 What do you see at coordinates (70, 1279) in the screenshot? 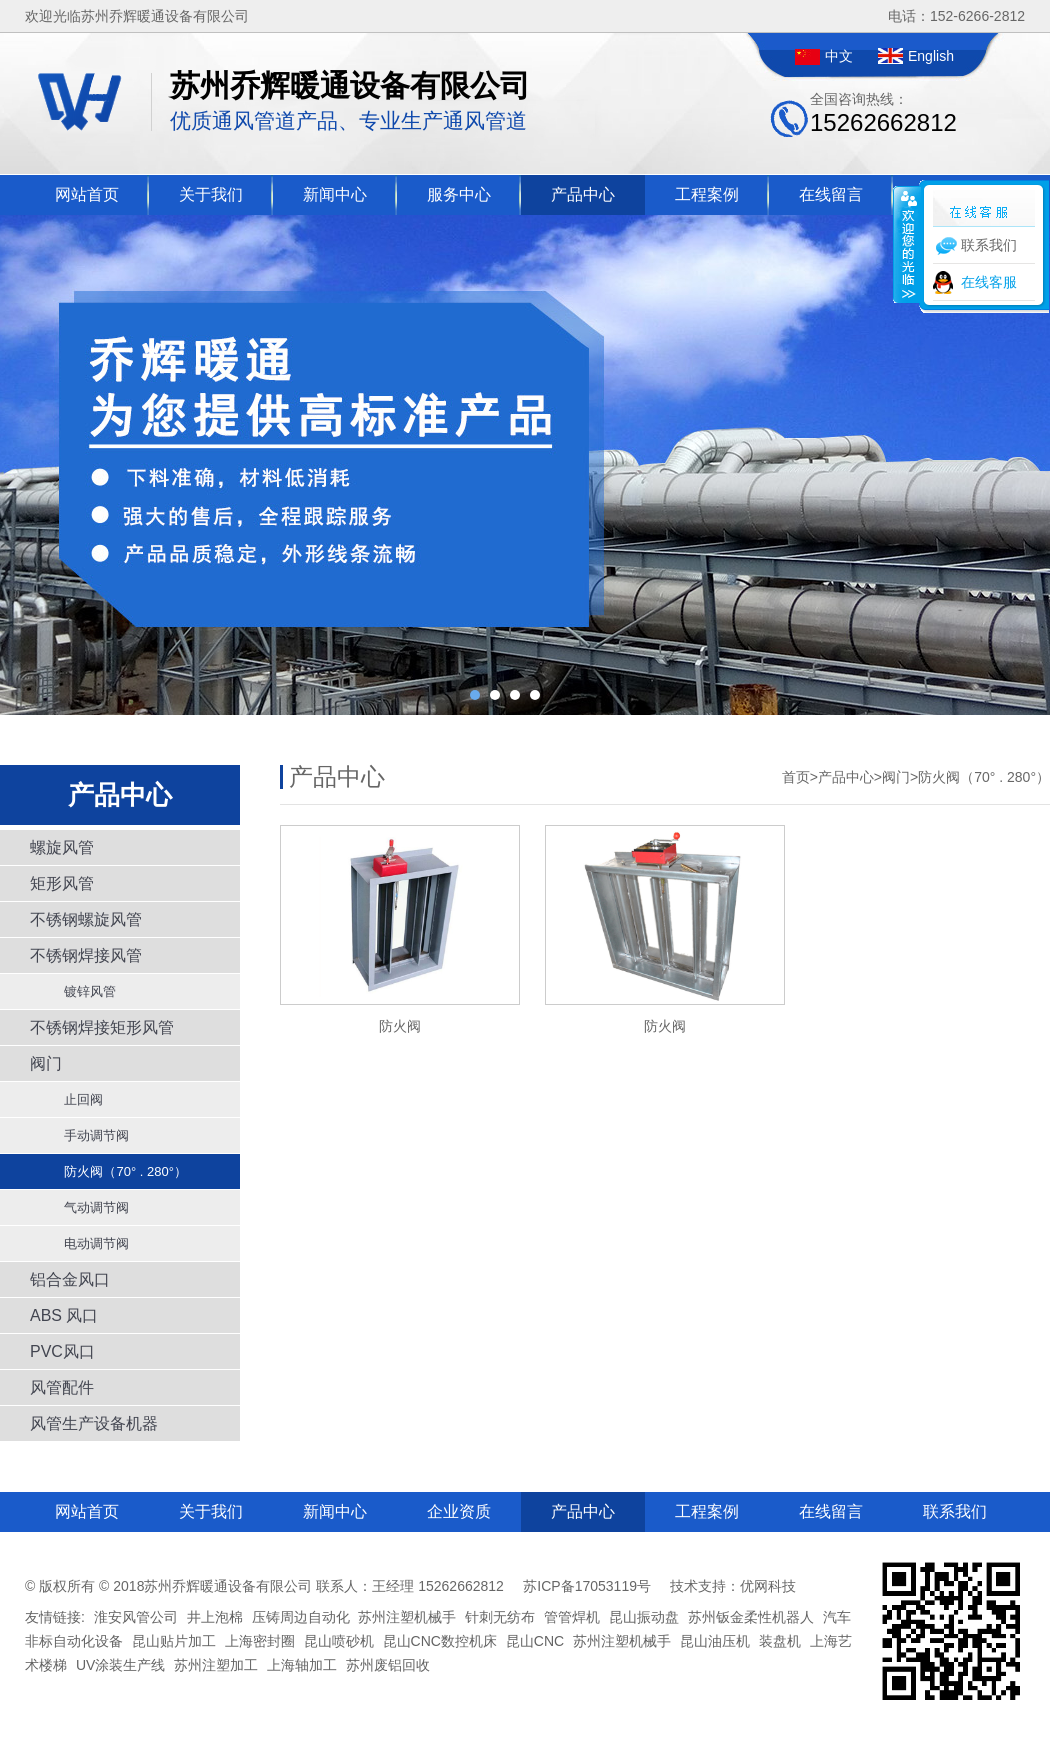
I see `铝合金风口` at bounding box center [70, 1279].